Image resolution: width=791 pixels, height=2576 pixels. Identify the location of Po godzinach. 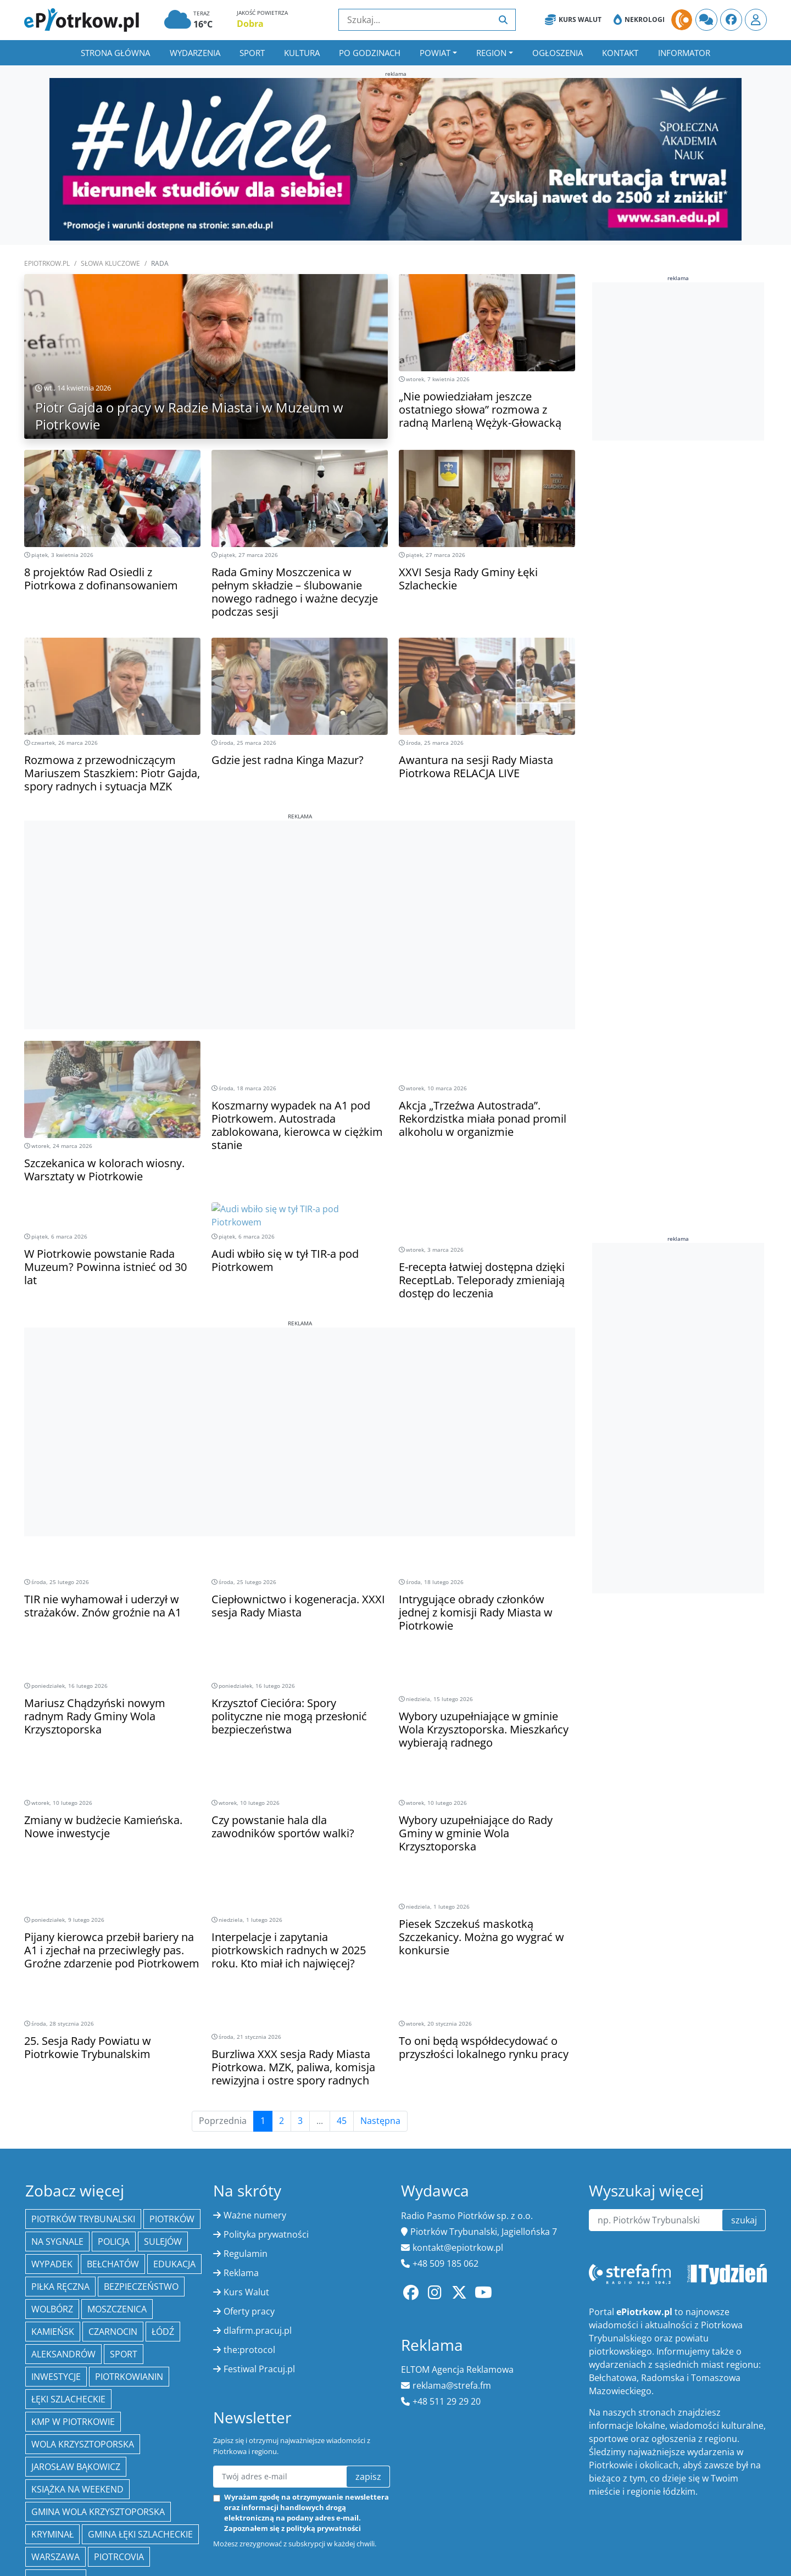
(369, 52).